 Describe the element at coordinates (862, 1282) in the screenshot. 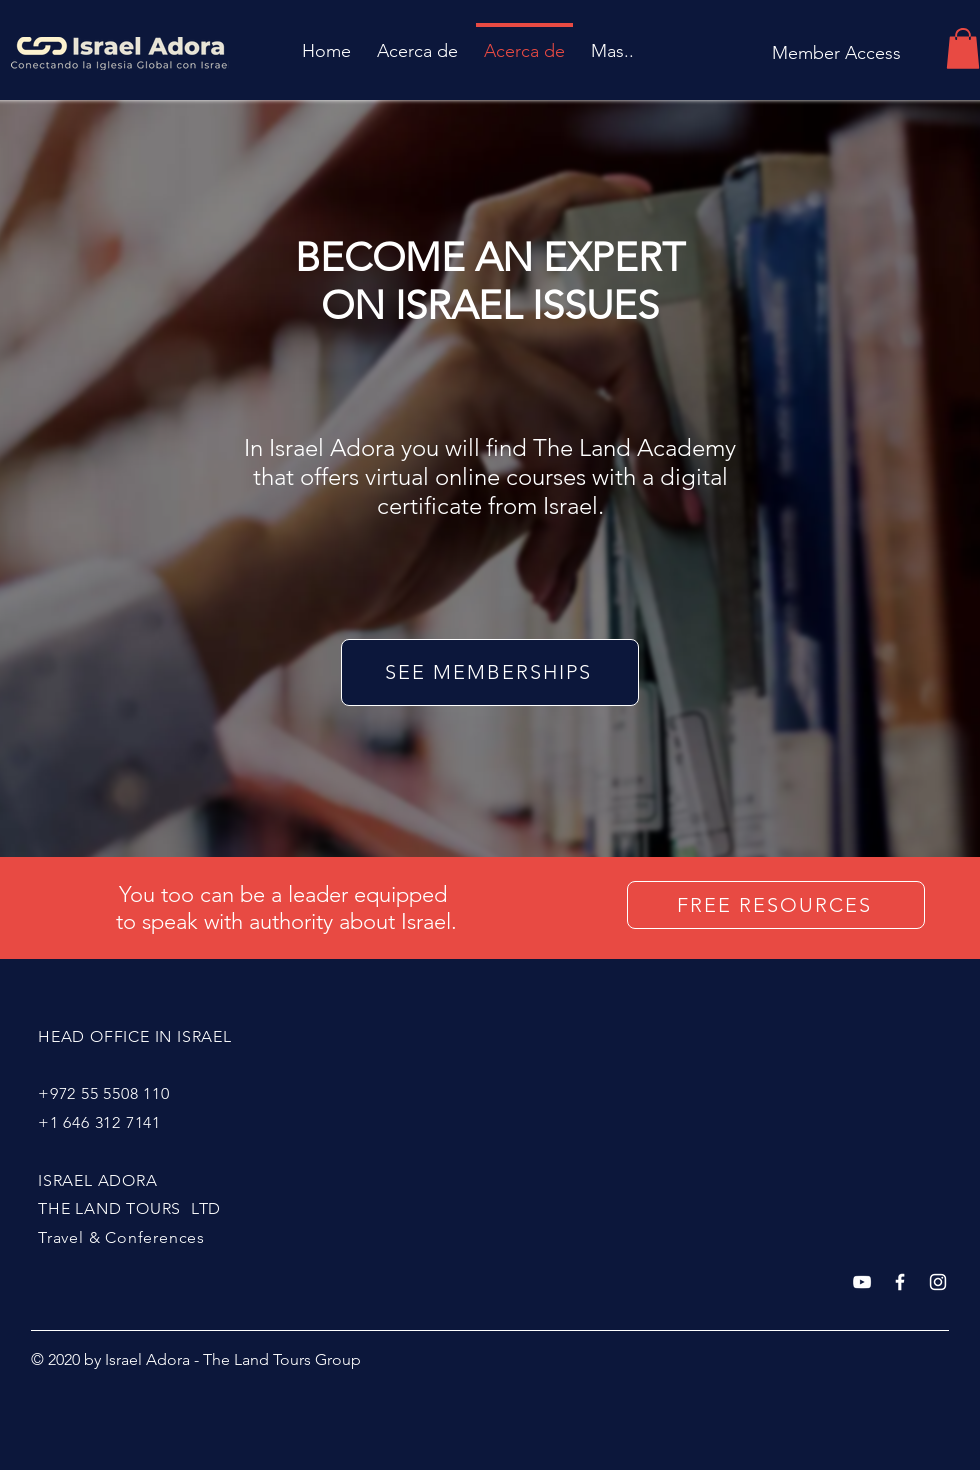

I see `[Blanco Icono de YouTube]` at that location.